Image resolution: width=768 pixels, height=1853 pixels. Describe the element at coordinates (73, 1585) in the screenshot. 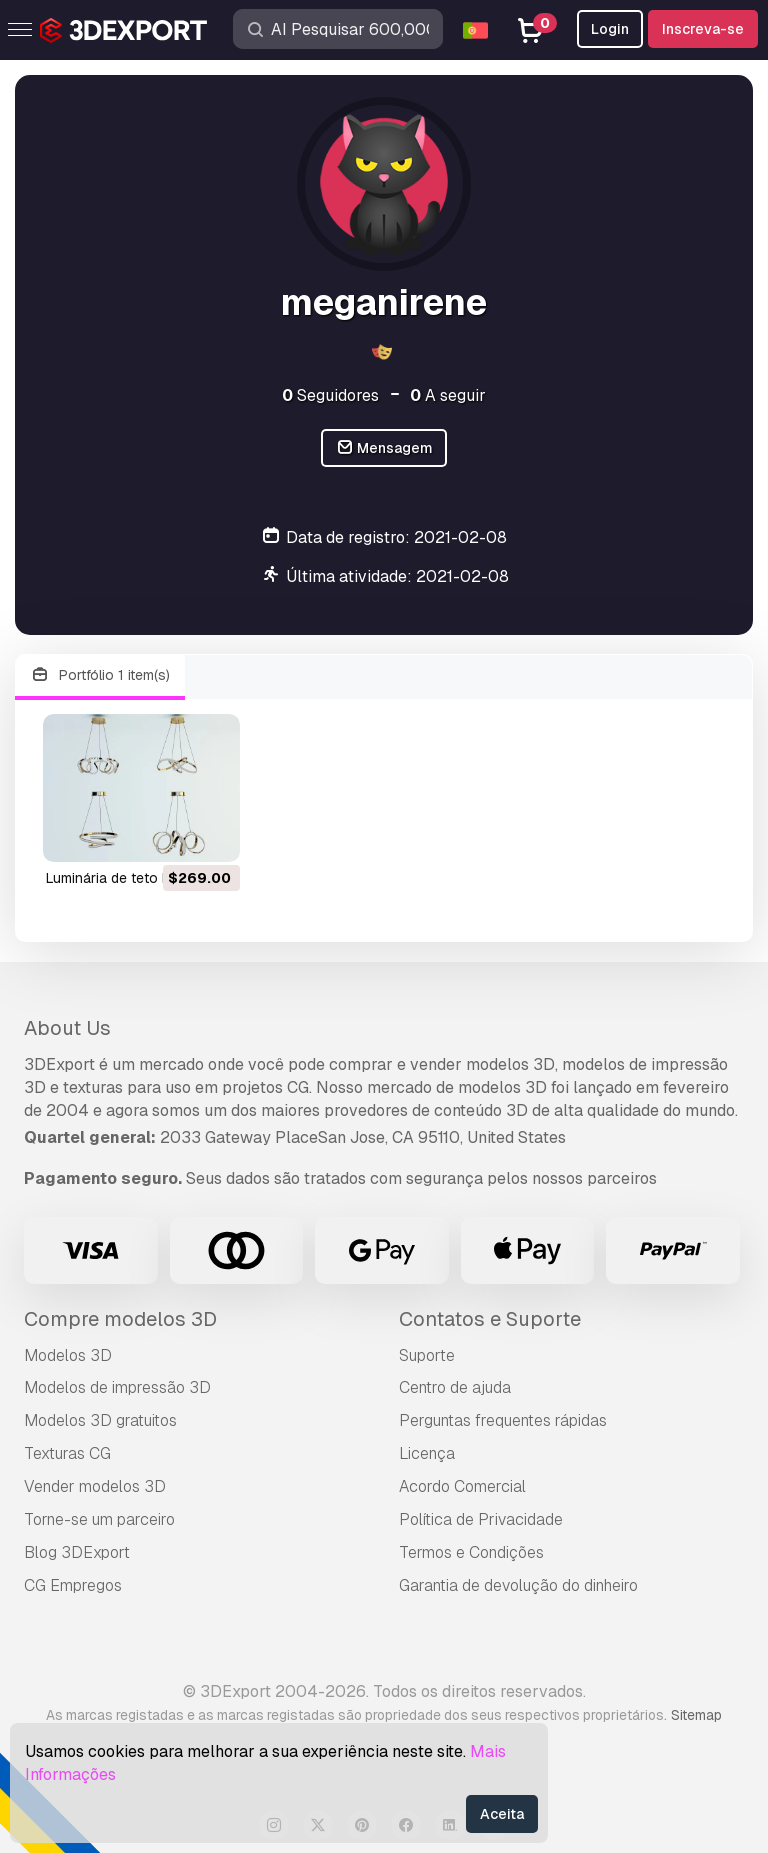

I see `CG Empregos` at that location.